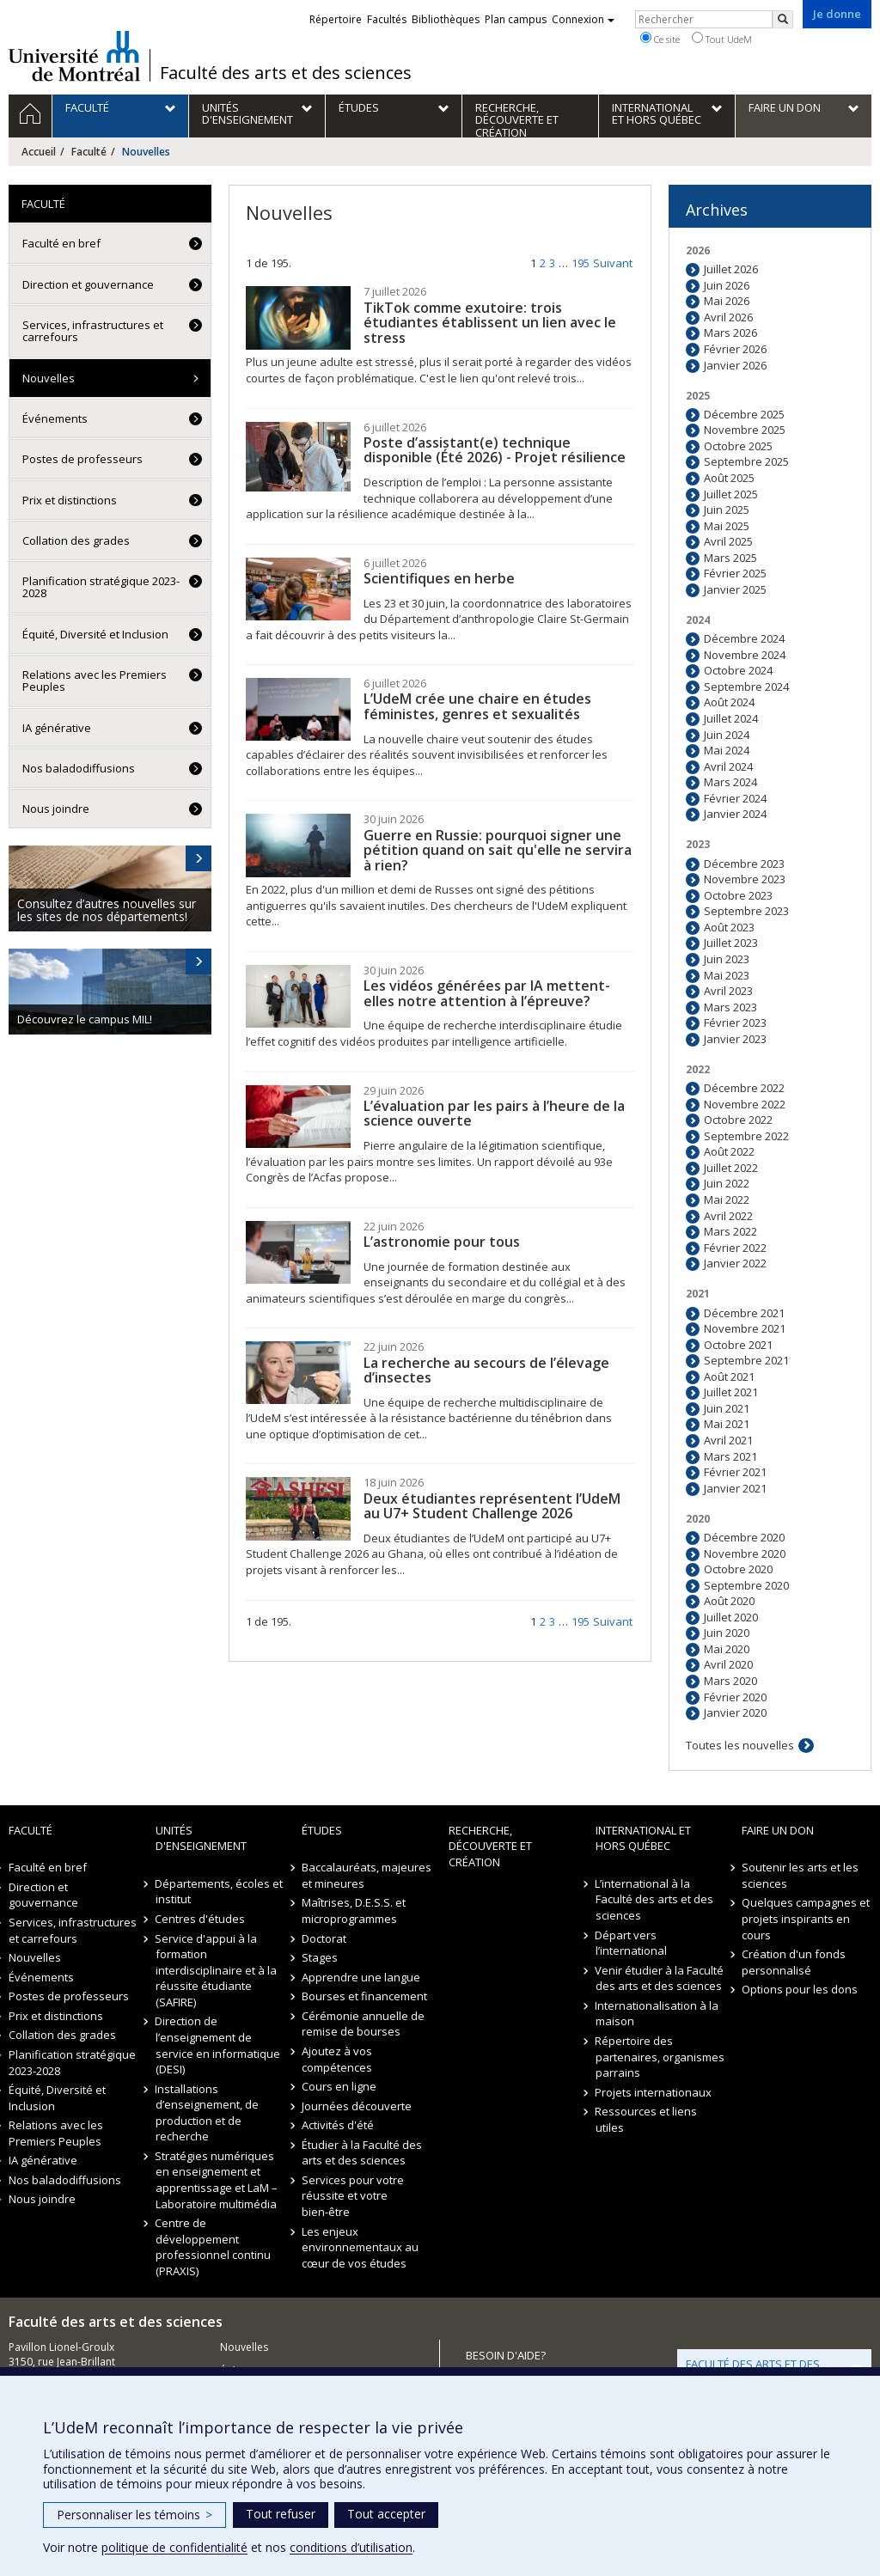 This screenshot has height=2576, width=880. What do you see at coordinates (729, 477) in the screenshot?
I see `Août 2025` at bounding box center [729, 477].